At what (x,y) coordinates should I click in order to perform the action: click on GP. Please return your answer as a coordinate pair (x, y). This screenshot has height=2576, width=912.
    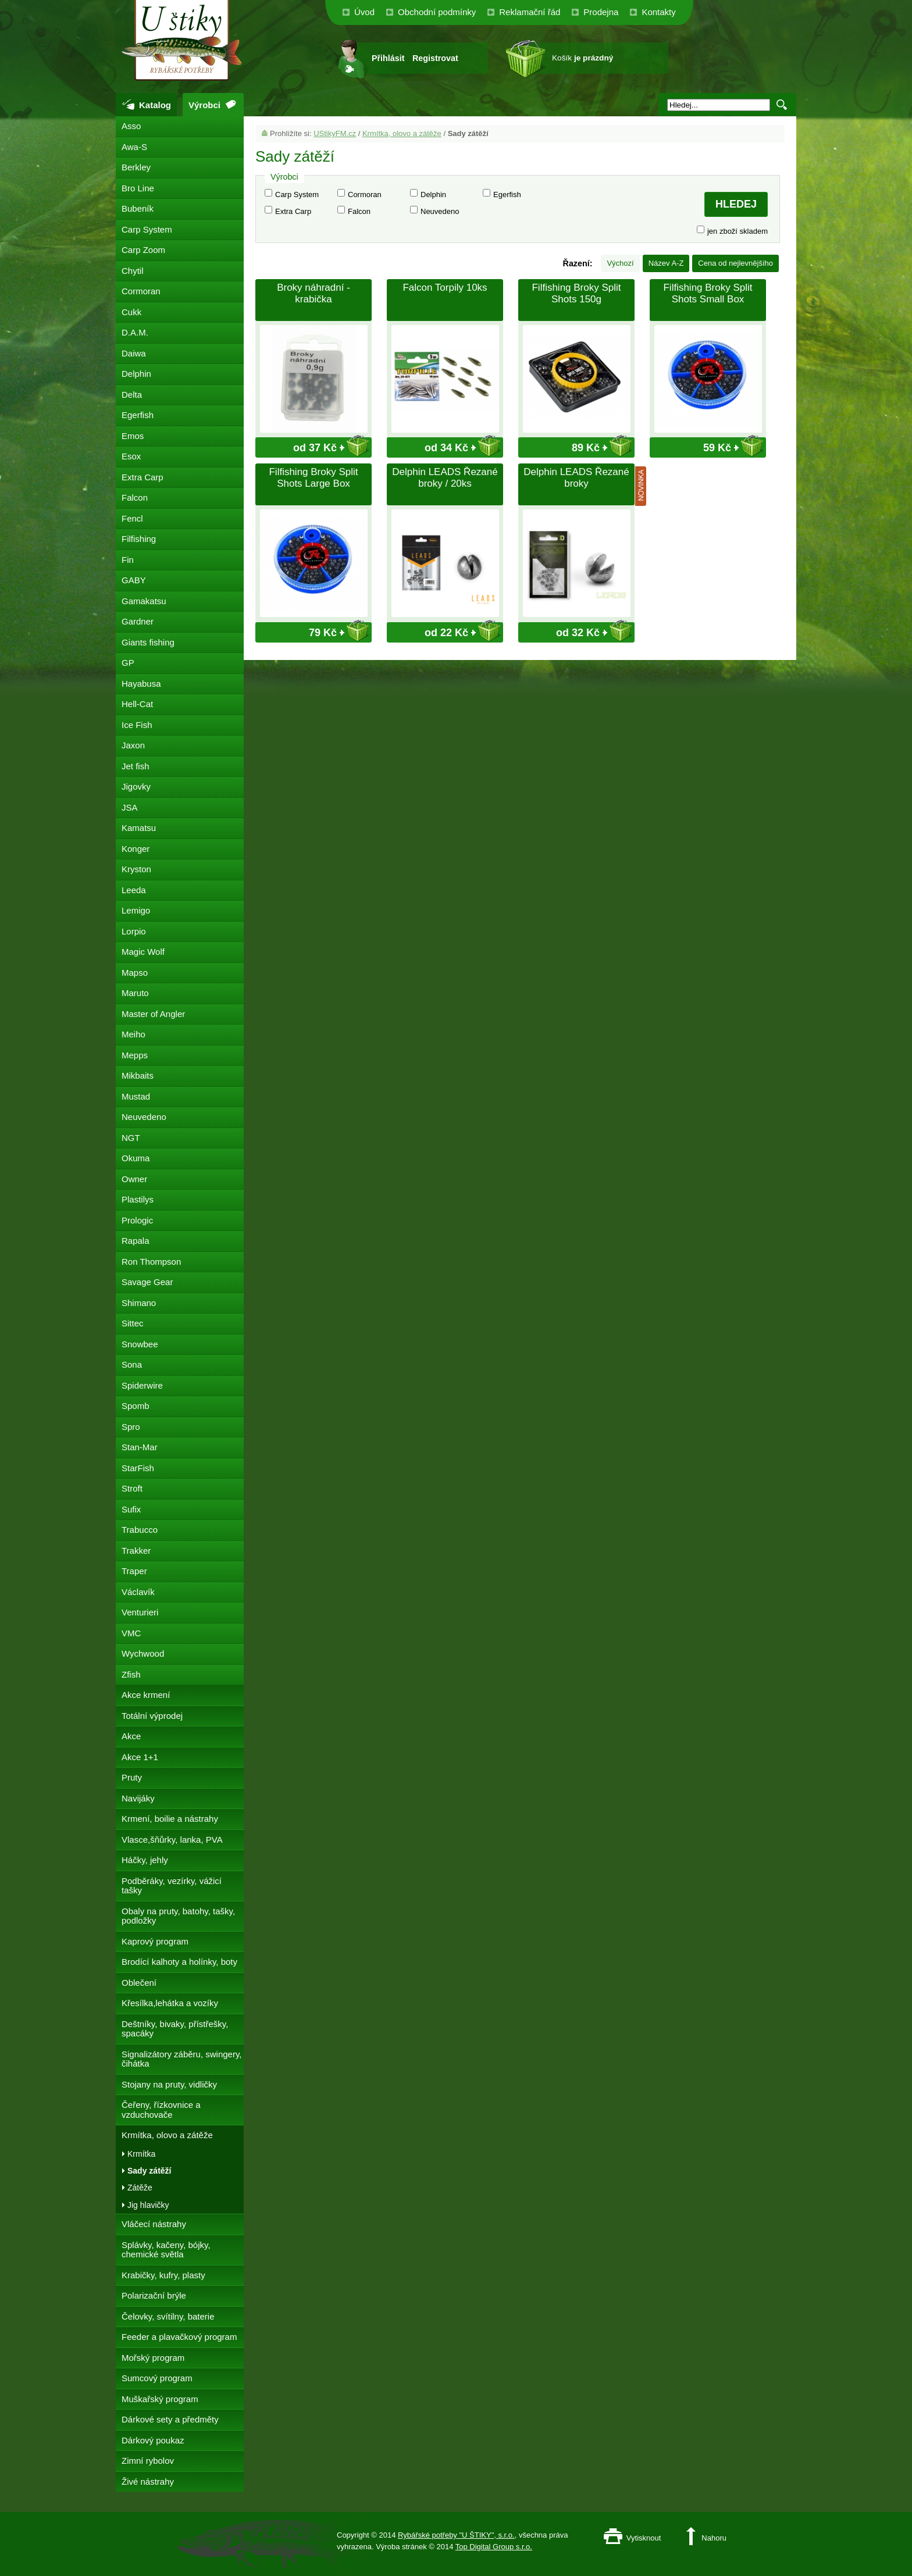
    Looking at the image, I should click on (128, 663).